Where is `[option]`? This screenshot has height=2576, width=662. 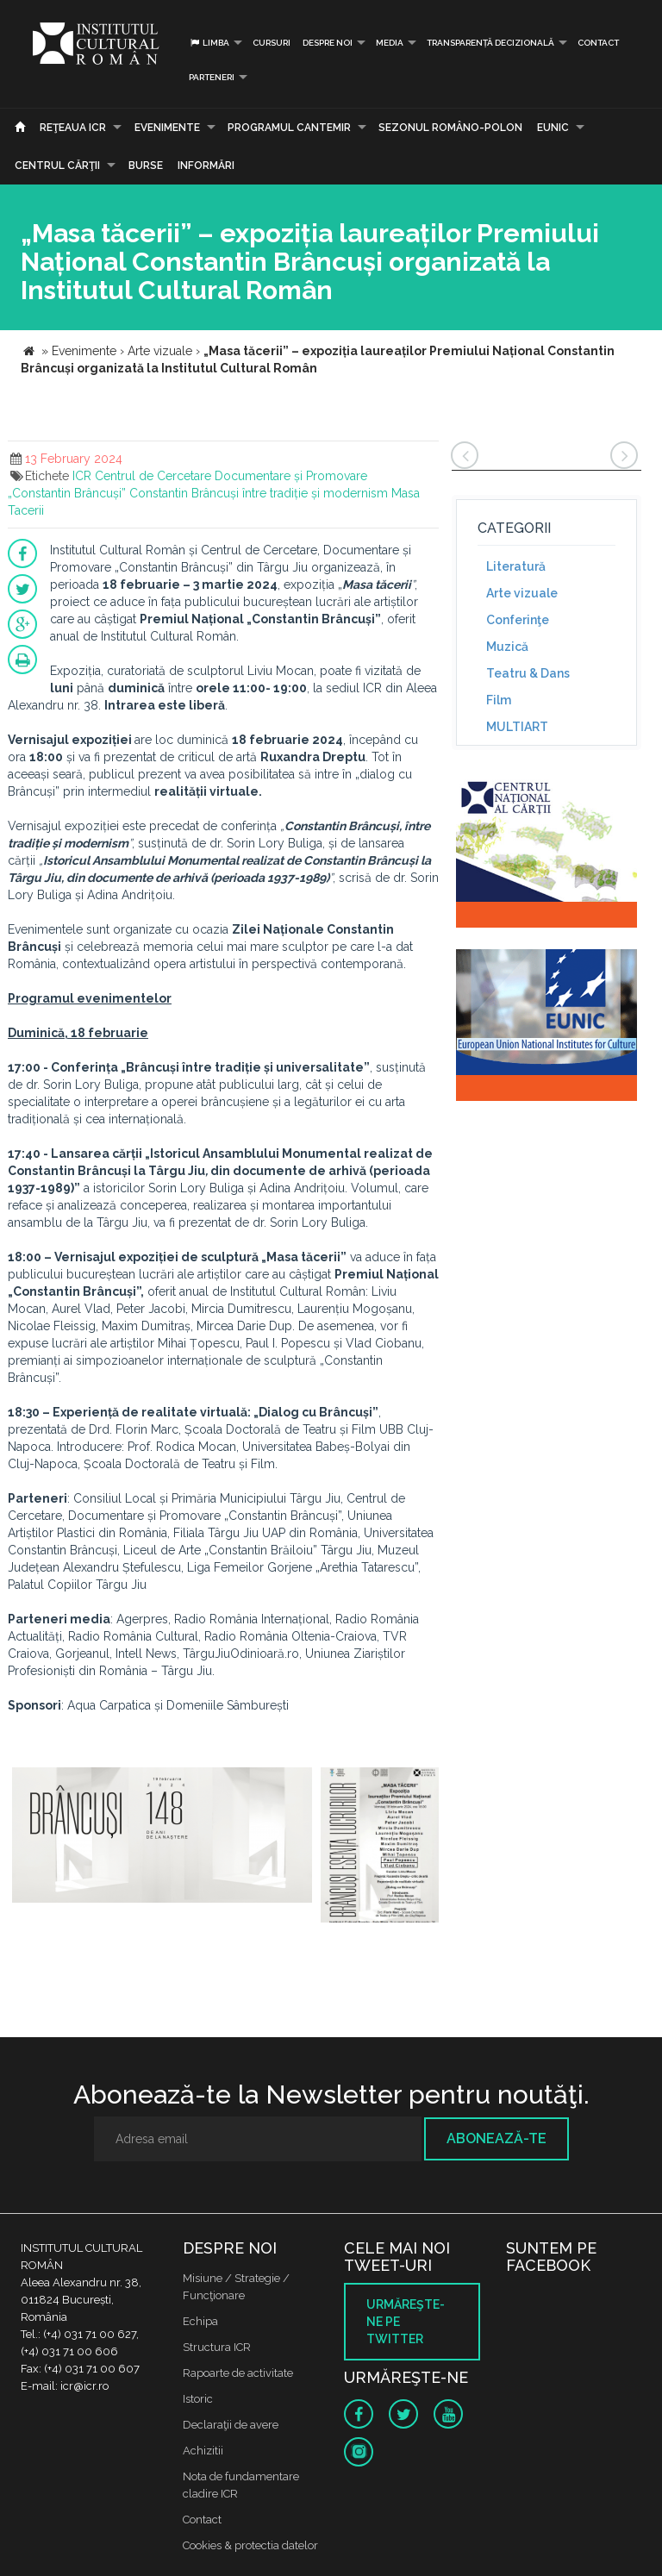
[option] is located at coordinates (162, 1845).